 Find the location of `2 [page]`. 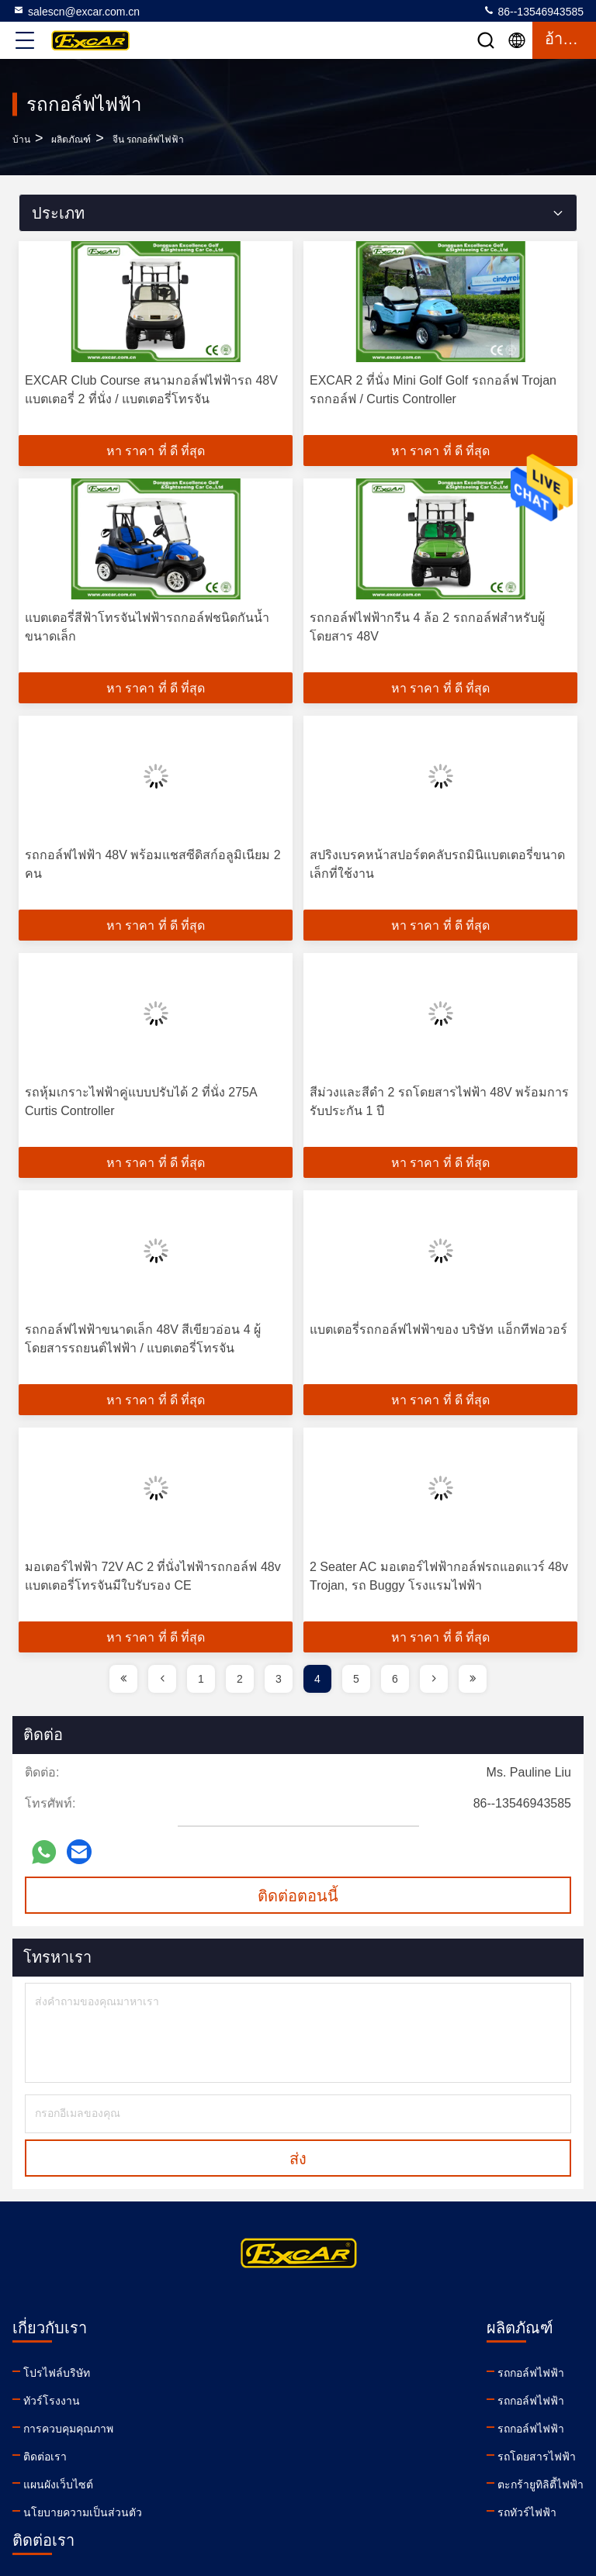

2 [page] is located at coordinates (240, 1679).